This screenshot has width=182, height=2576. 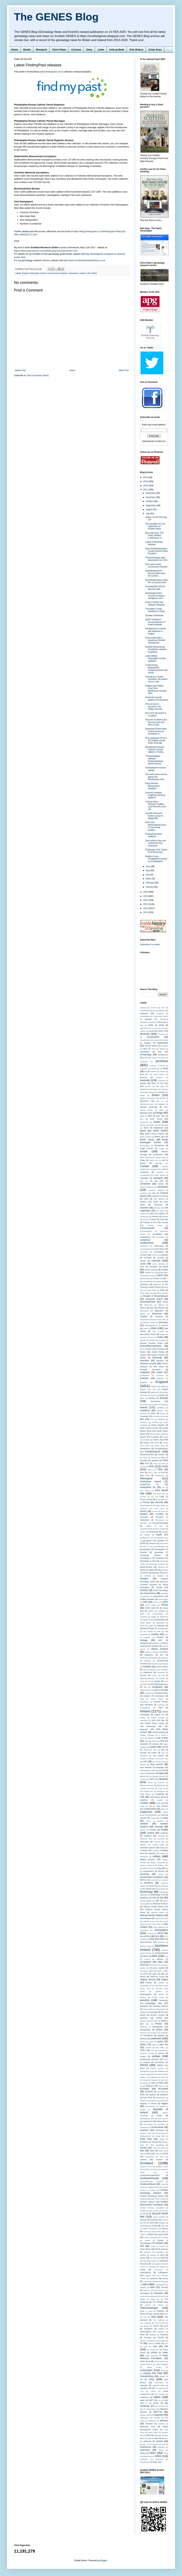 I want to click on TheGenealogist releases Northumberland parish records, so click(x=154, y=760).